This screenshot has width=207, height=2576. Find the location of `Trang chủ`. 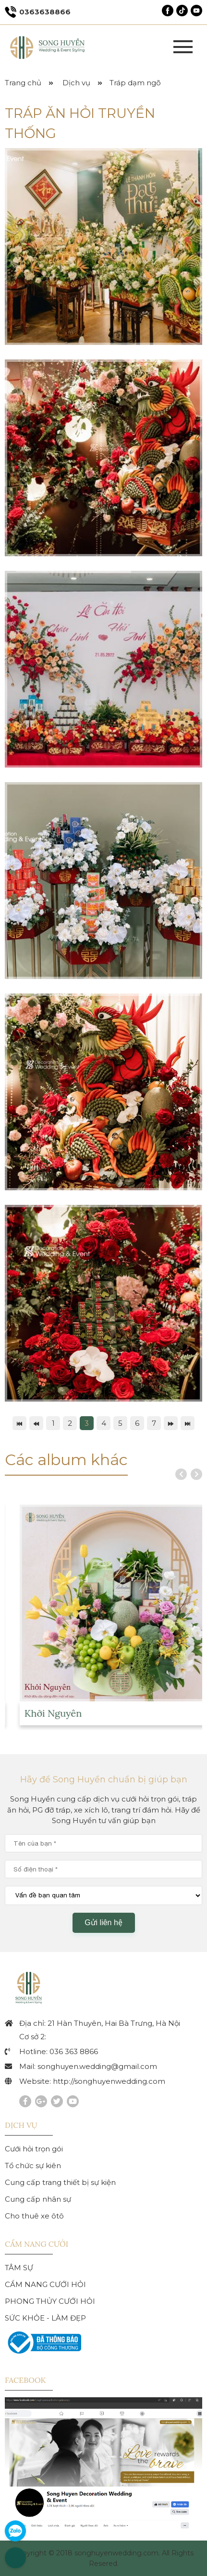

Trang chủ is located at coordinates (23, 82).